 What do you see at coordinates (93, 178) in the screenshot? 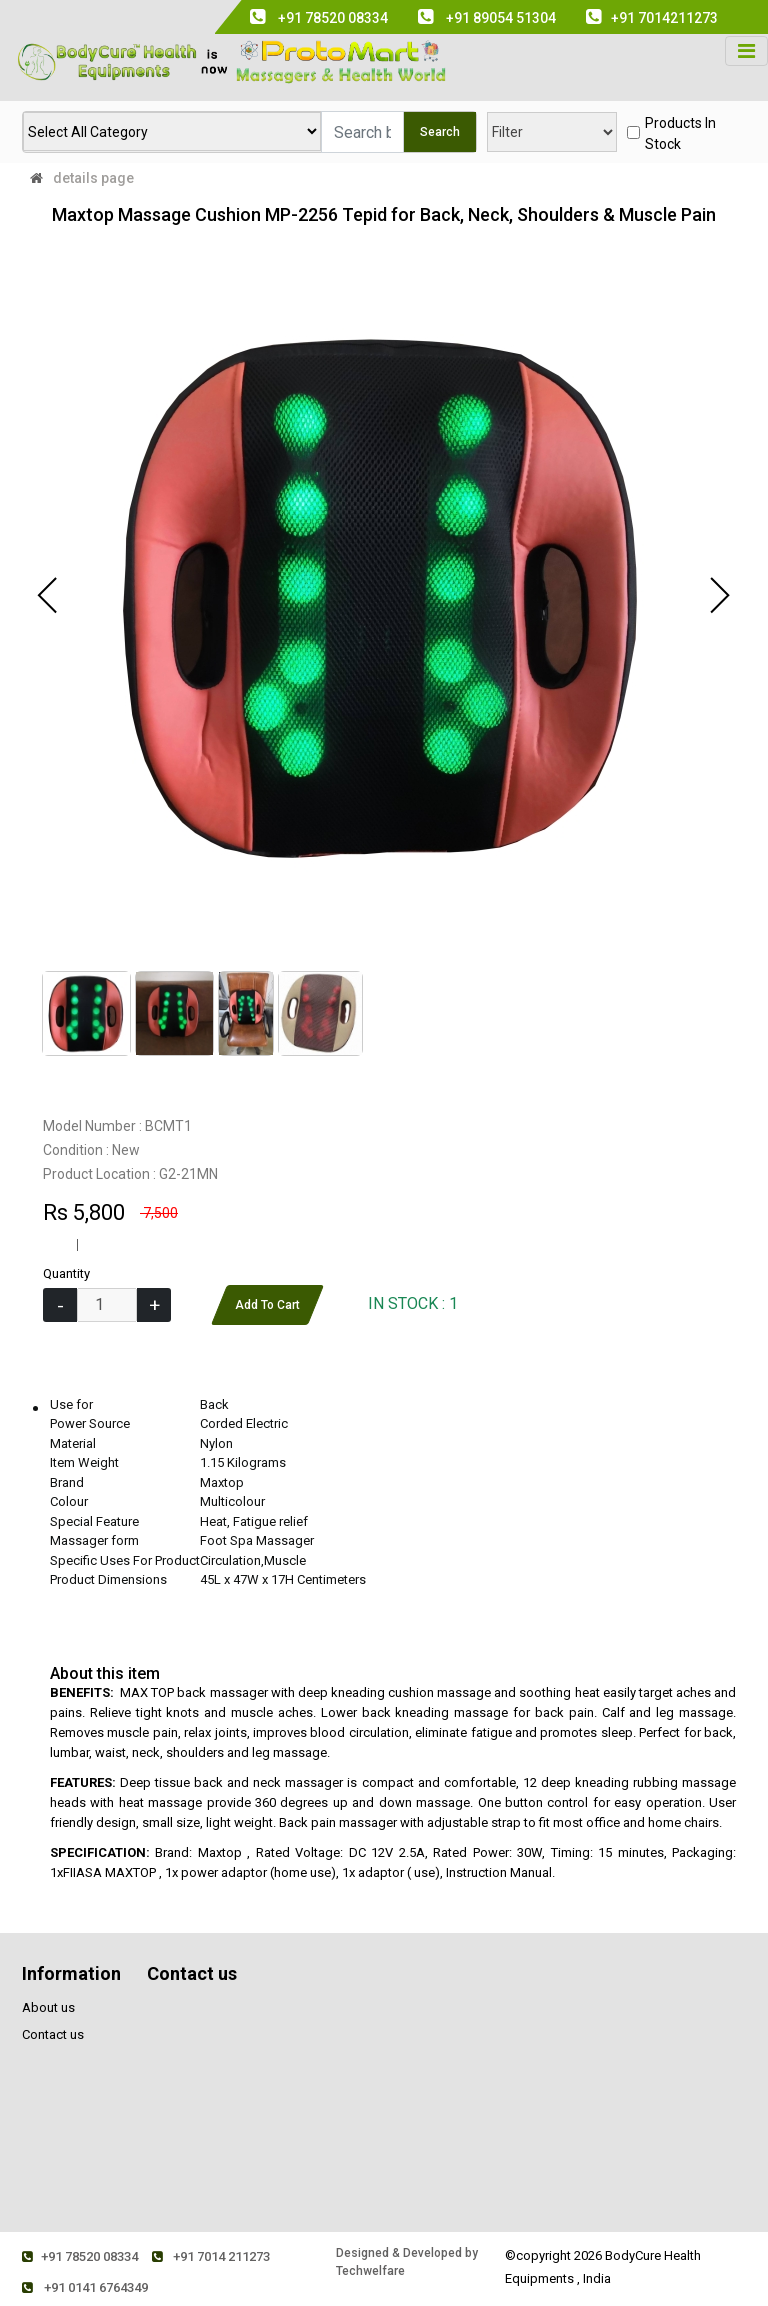
I see `details page` at bounding box center [93, 178].